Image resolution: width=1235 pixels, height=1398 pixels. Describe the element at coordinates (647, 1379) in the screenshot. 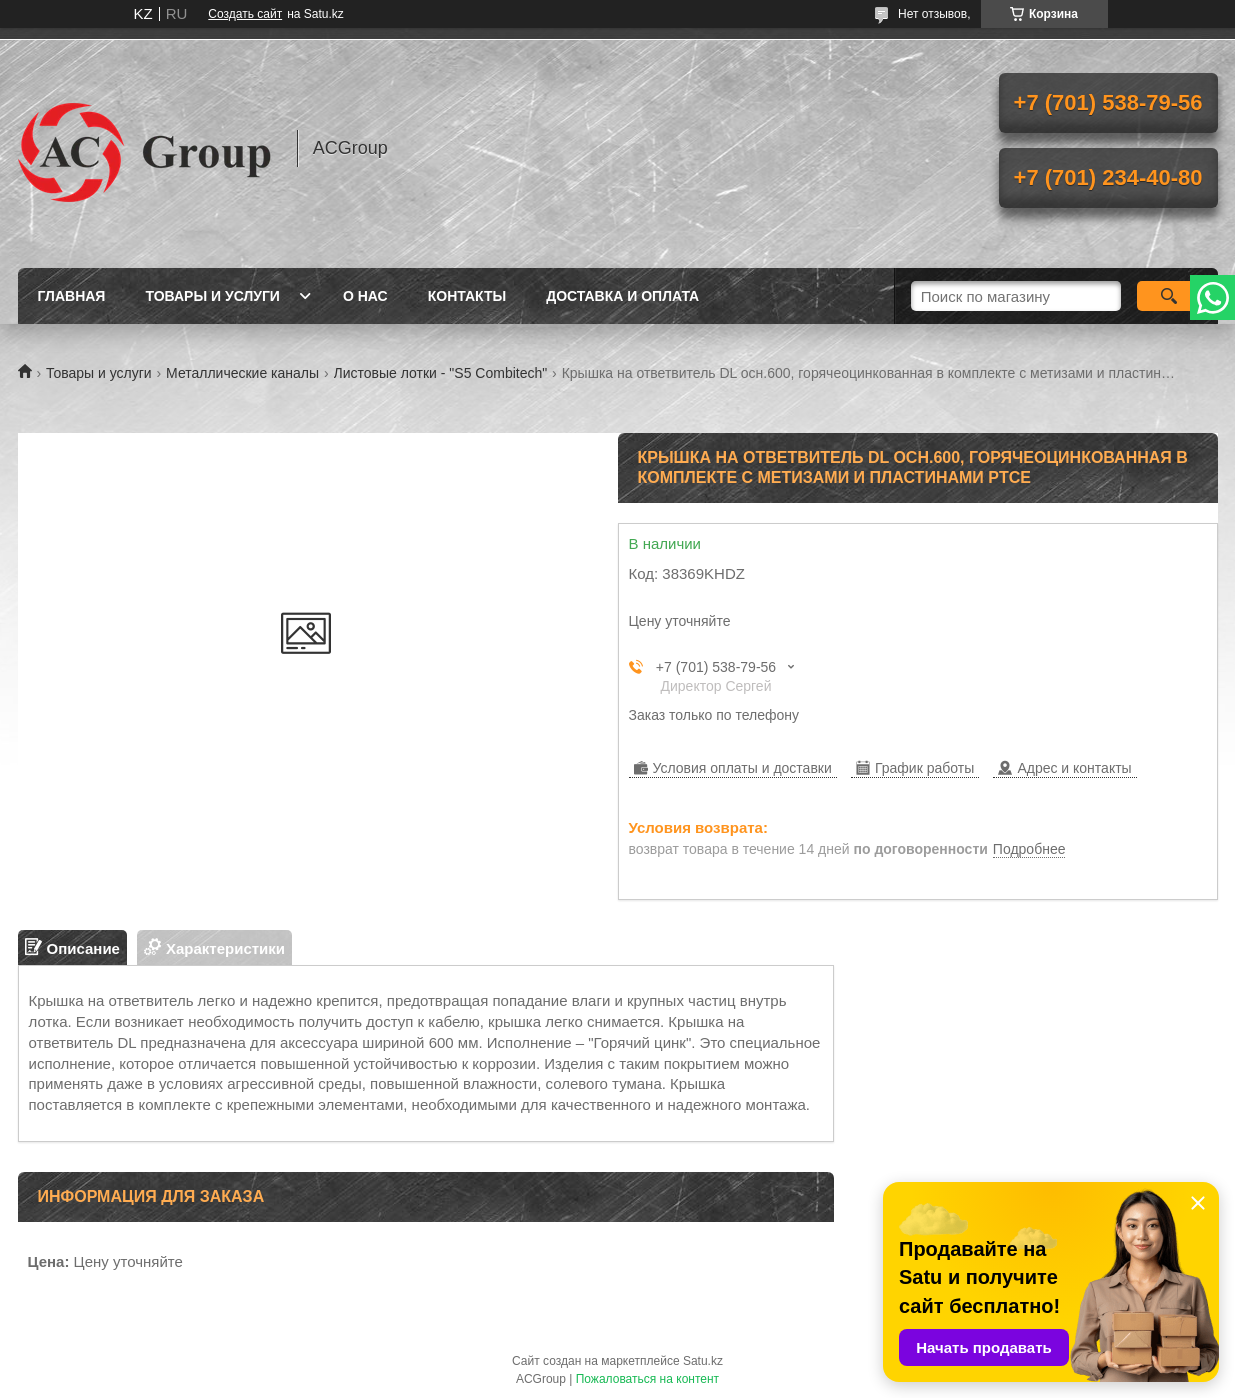

I see `Пожаловаться на контент` at that location.